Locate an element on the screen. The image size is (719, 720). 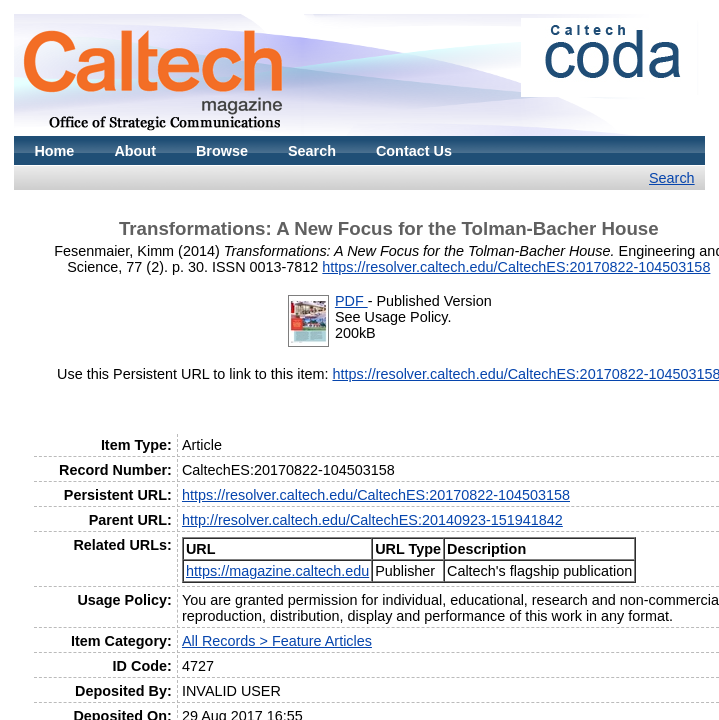
About is located at coordinates (135, 151).